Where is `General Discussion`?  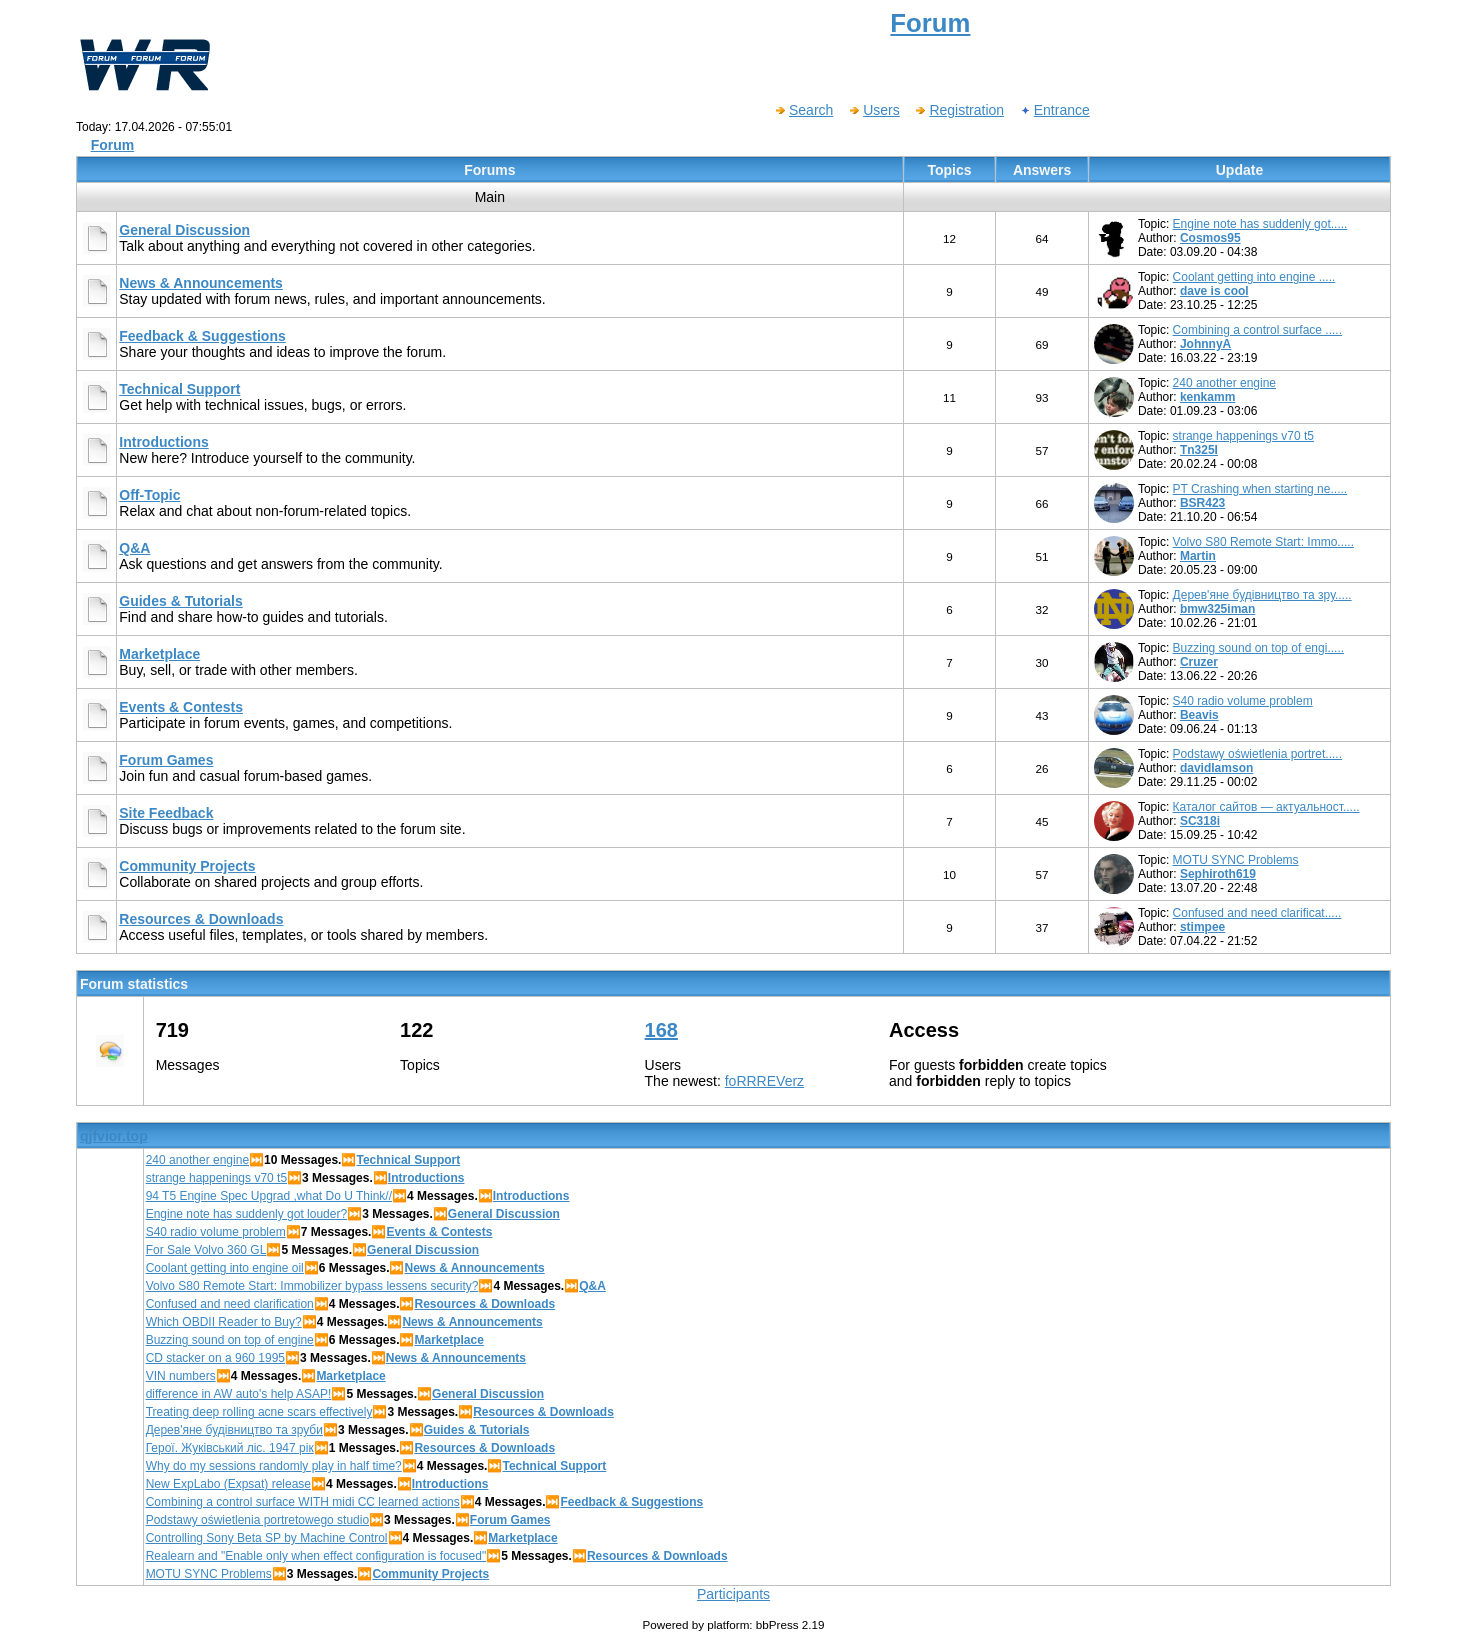 General Discussion is located at coordinates (184, 230).